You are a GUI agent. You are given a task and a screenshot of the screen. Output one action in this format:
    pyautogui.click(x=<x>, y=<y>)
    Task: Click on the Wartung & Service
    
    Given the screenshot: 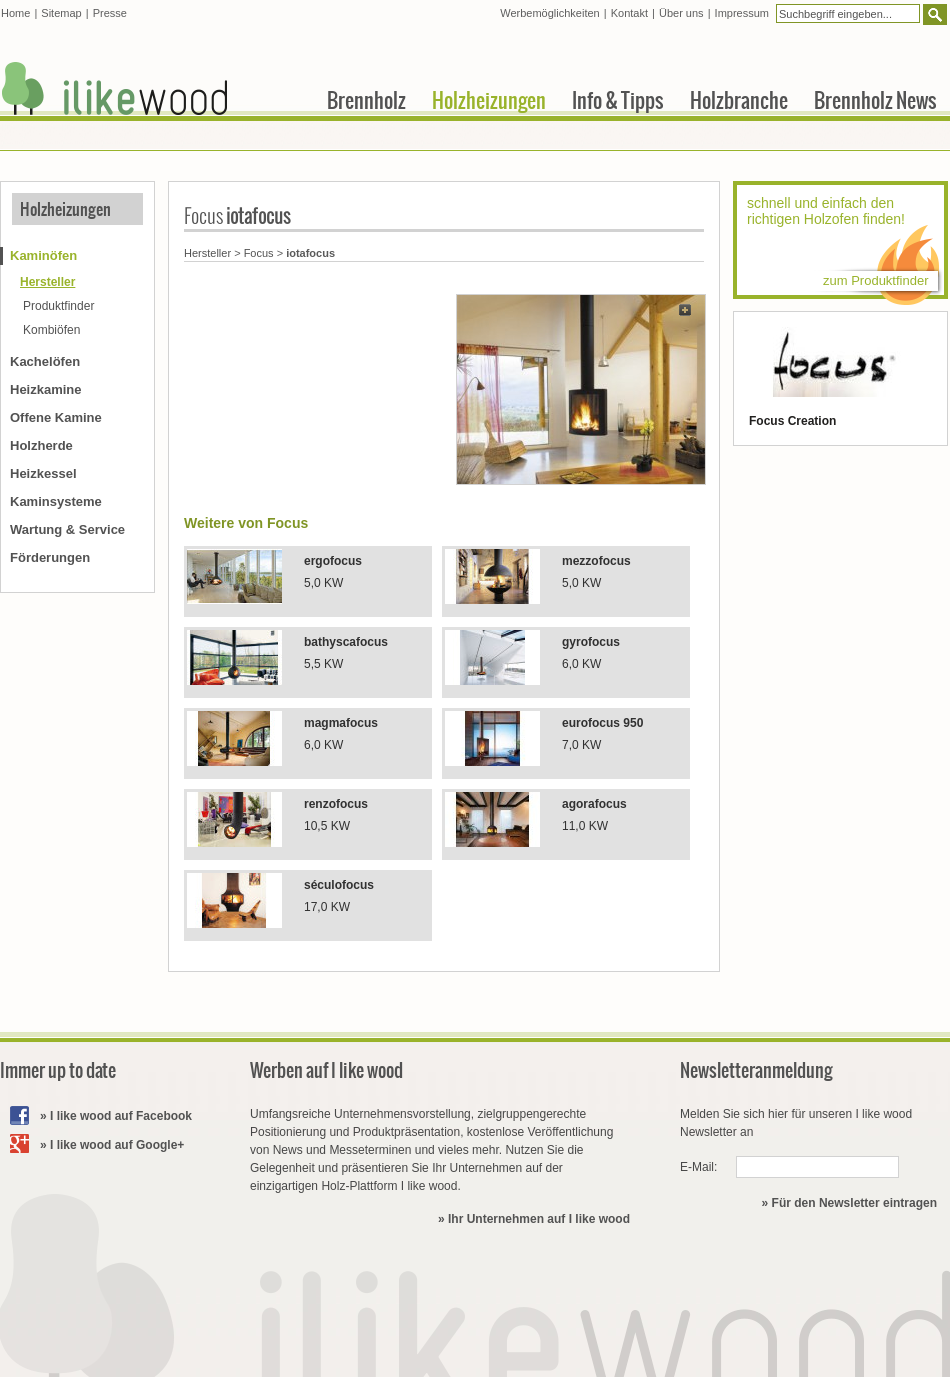 What is the action you would take?
    pyautogui.click(x=67, y=529)
    